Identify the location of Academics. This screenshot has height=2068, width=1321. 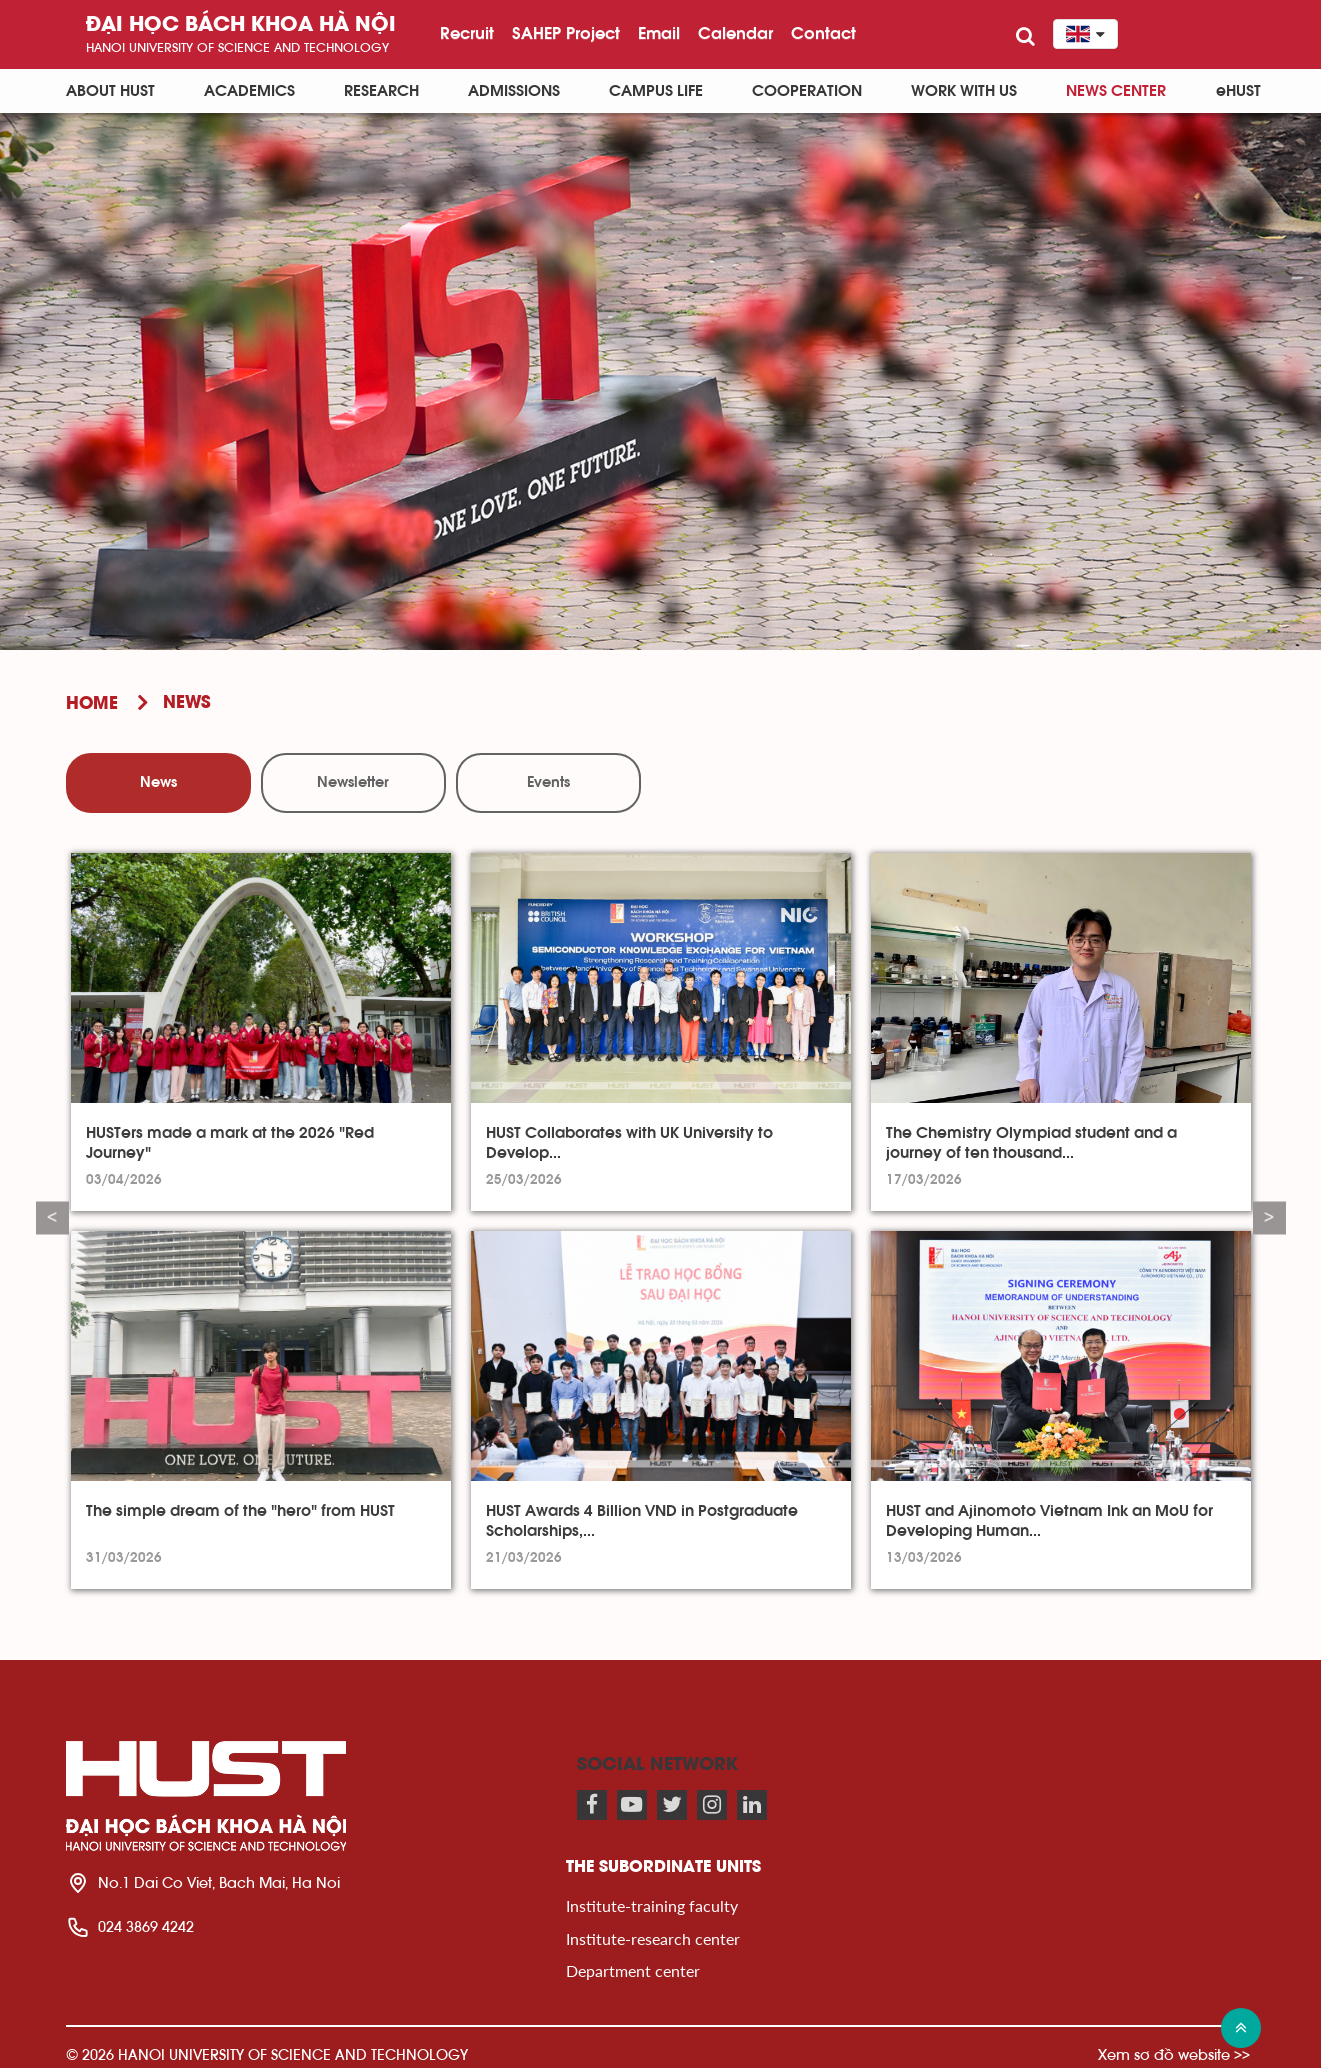
(249, 91).